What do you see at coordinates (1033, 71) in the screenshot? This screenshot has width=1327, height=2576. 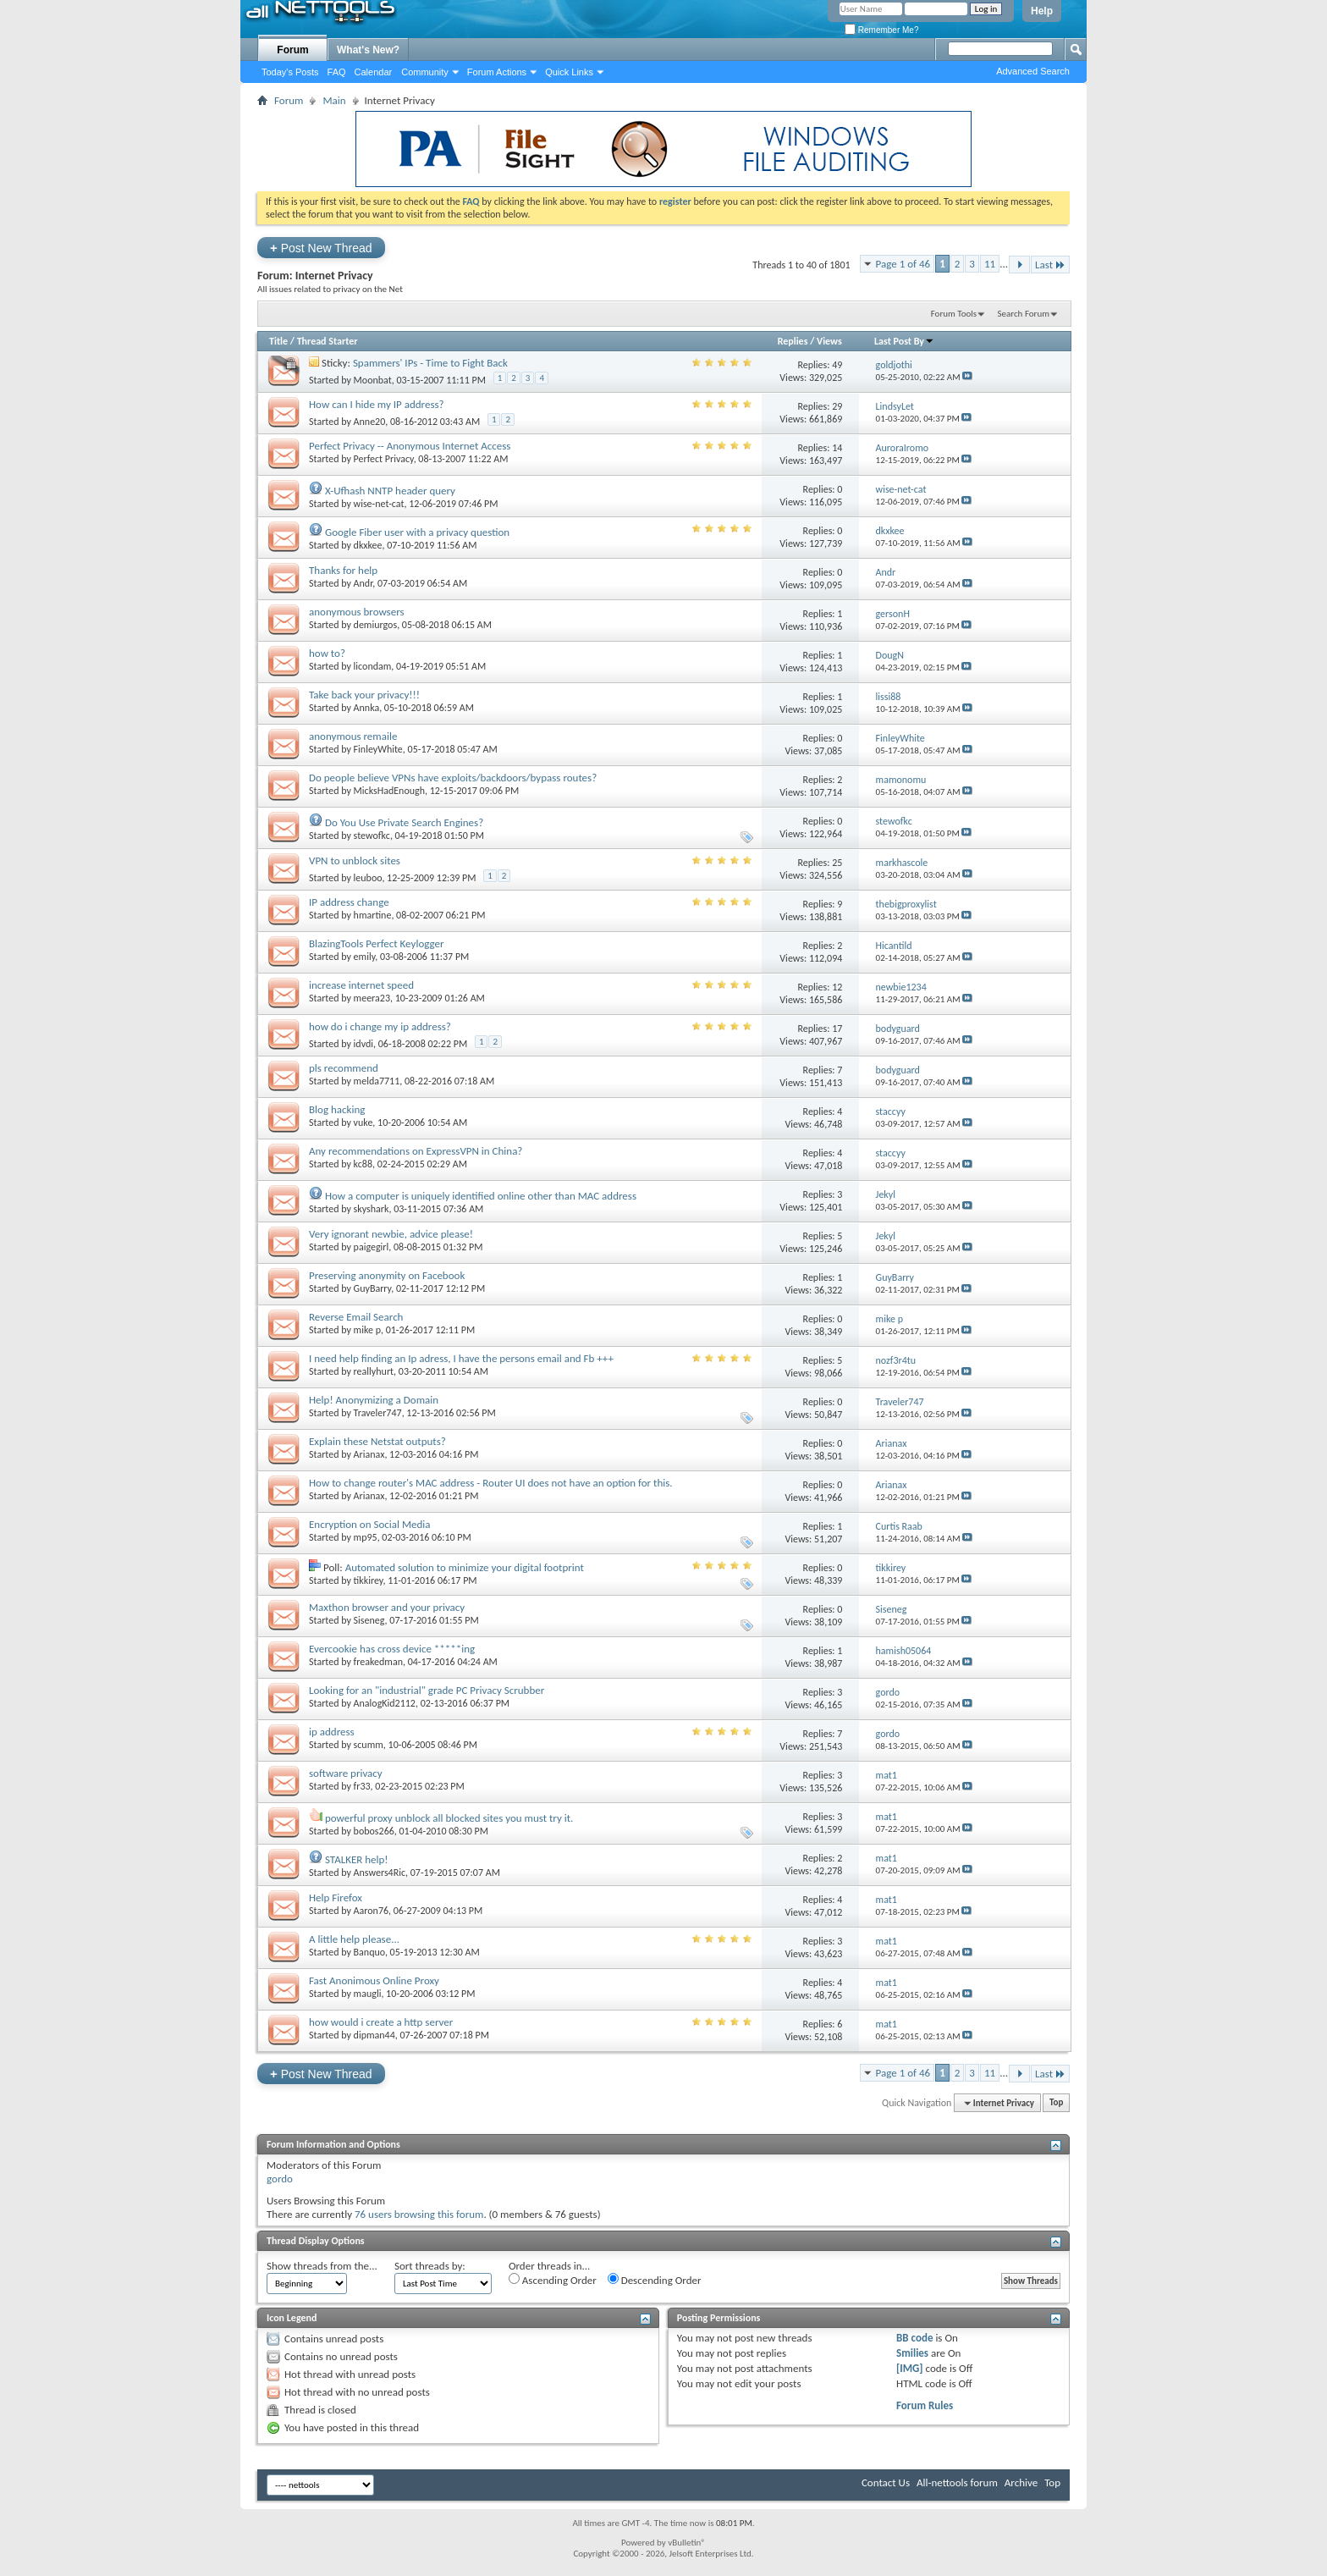 I see `Advanced Search` at bounding box center [1033, 71].